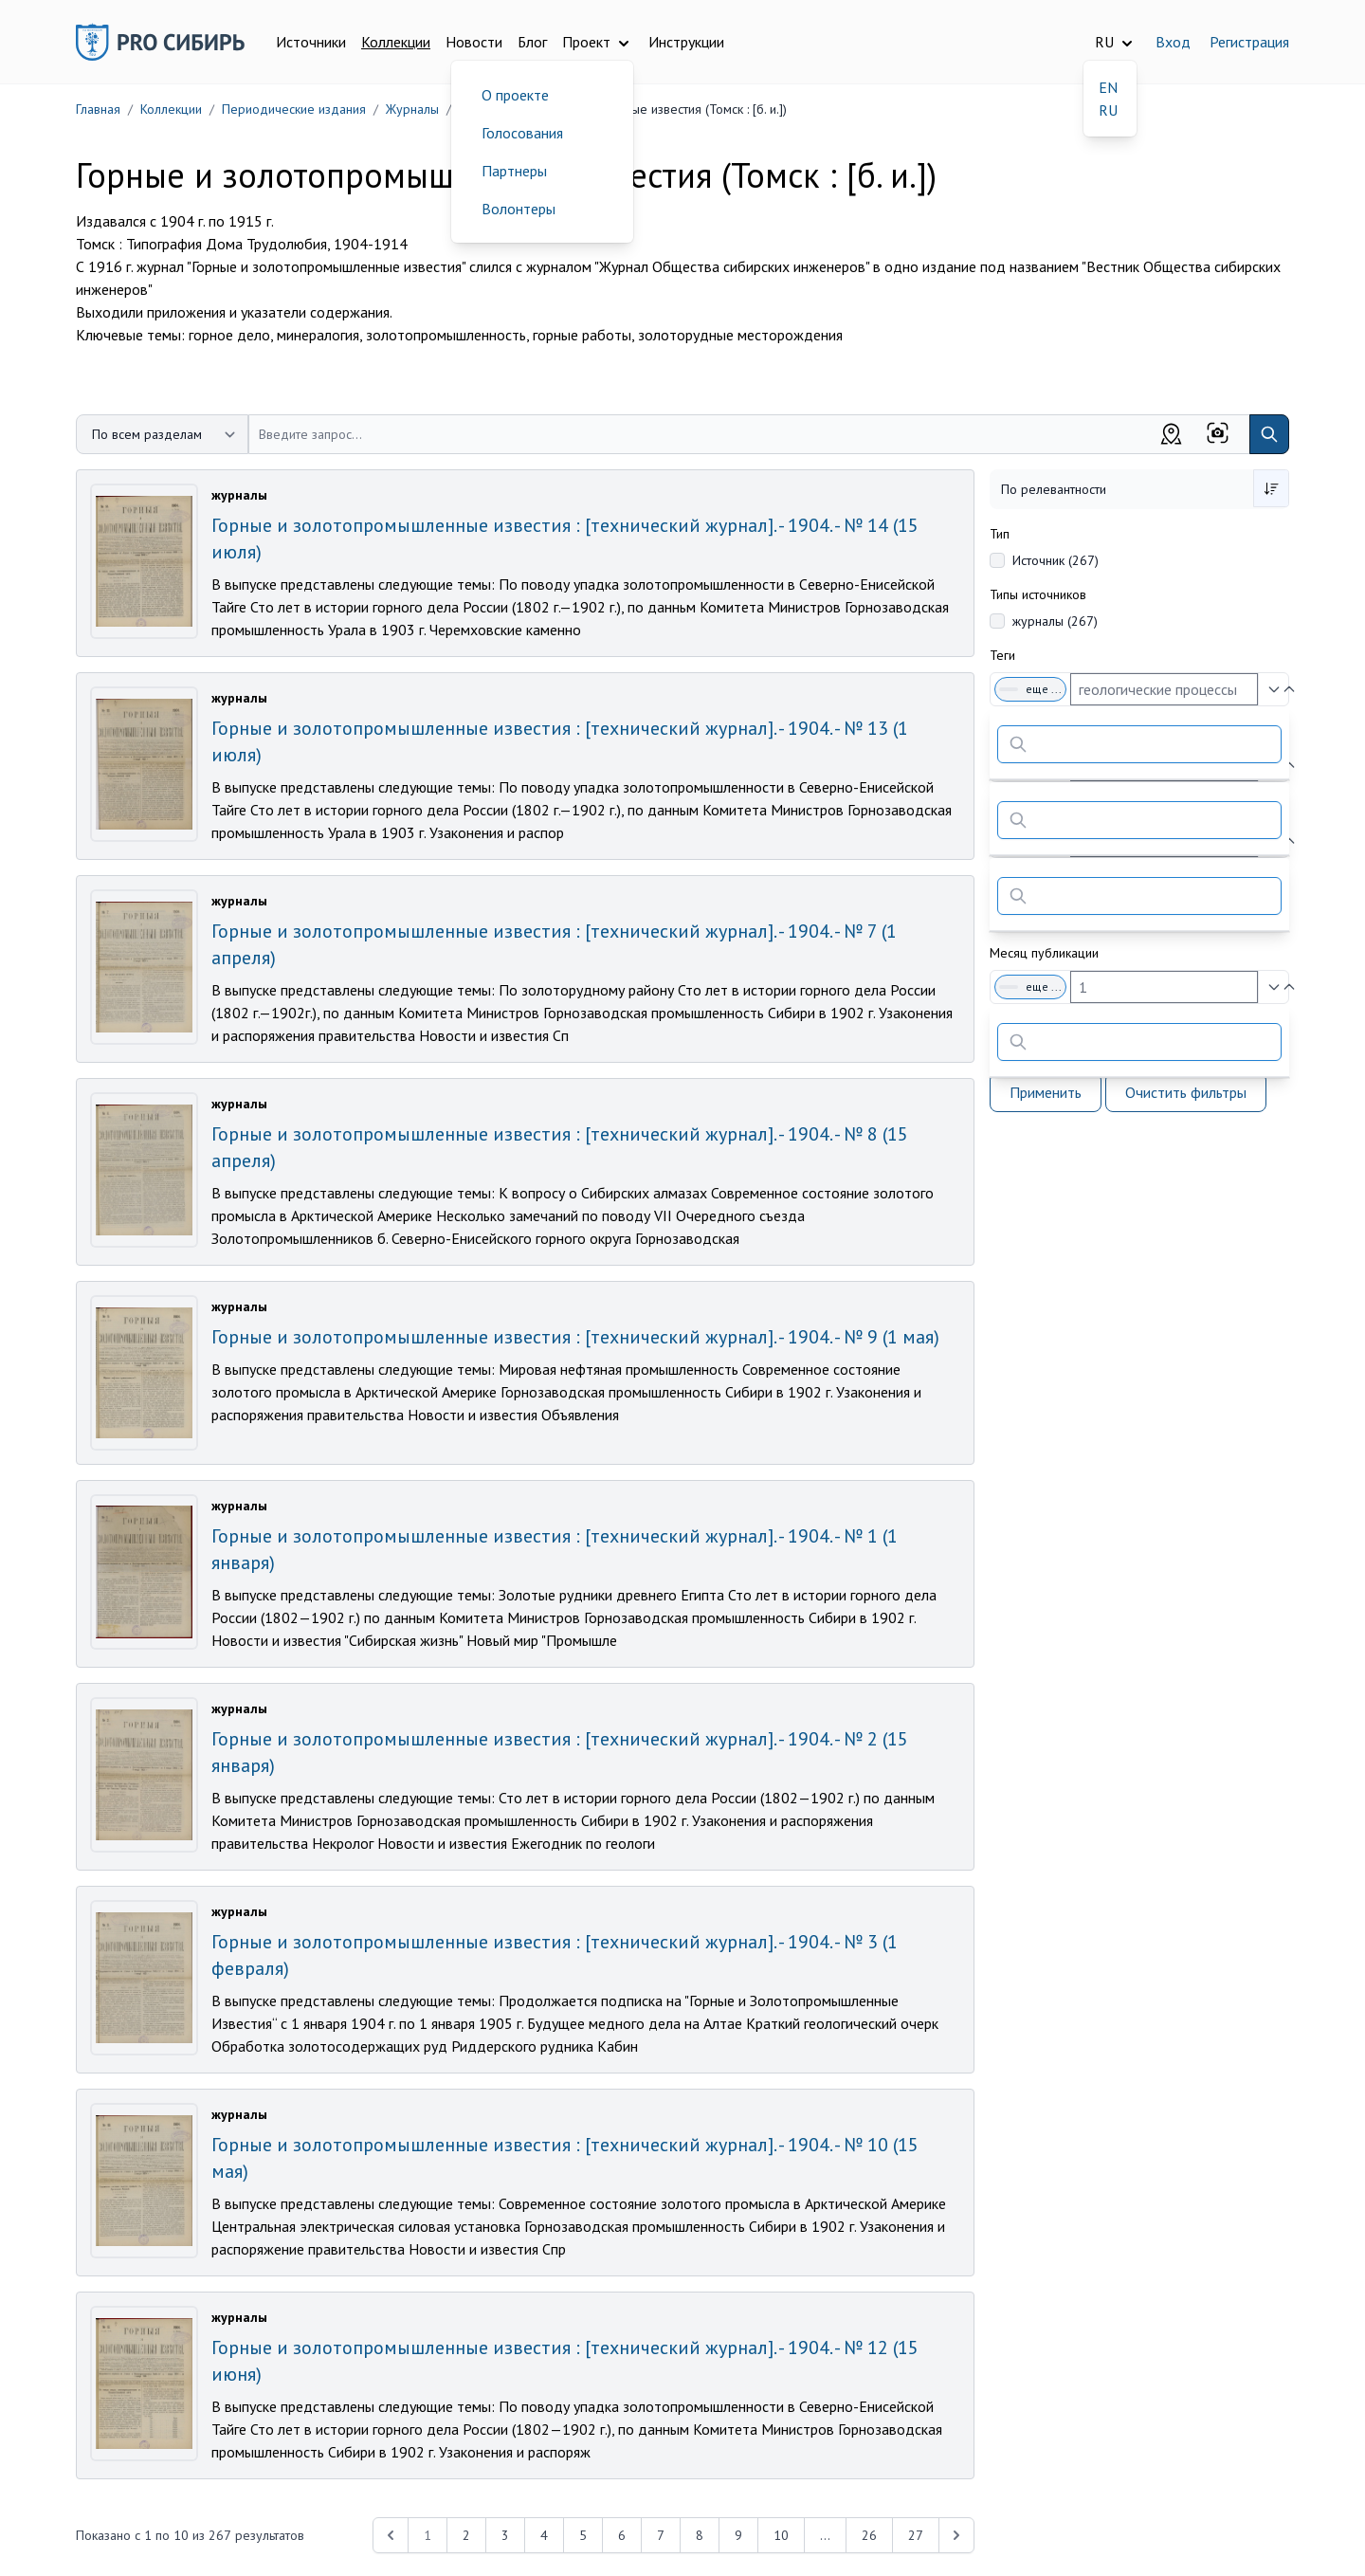 Image resolution: width=1365 pixels, height=2576 pixels. Describe the element at coordinates (869, 2535) in the screenshot. I see `26 [Перейти к 26-й странице]` at that location.